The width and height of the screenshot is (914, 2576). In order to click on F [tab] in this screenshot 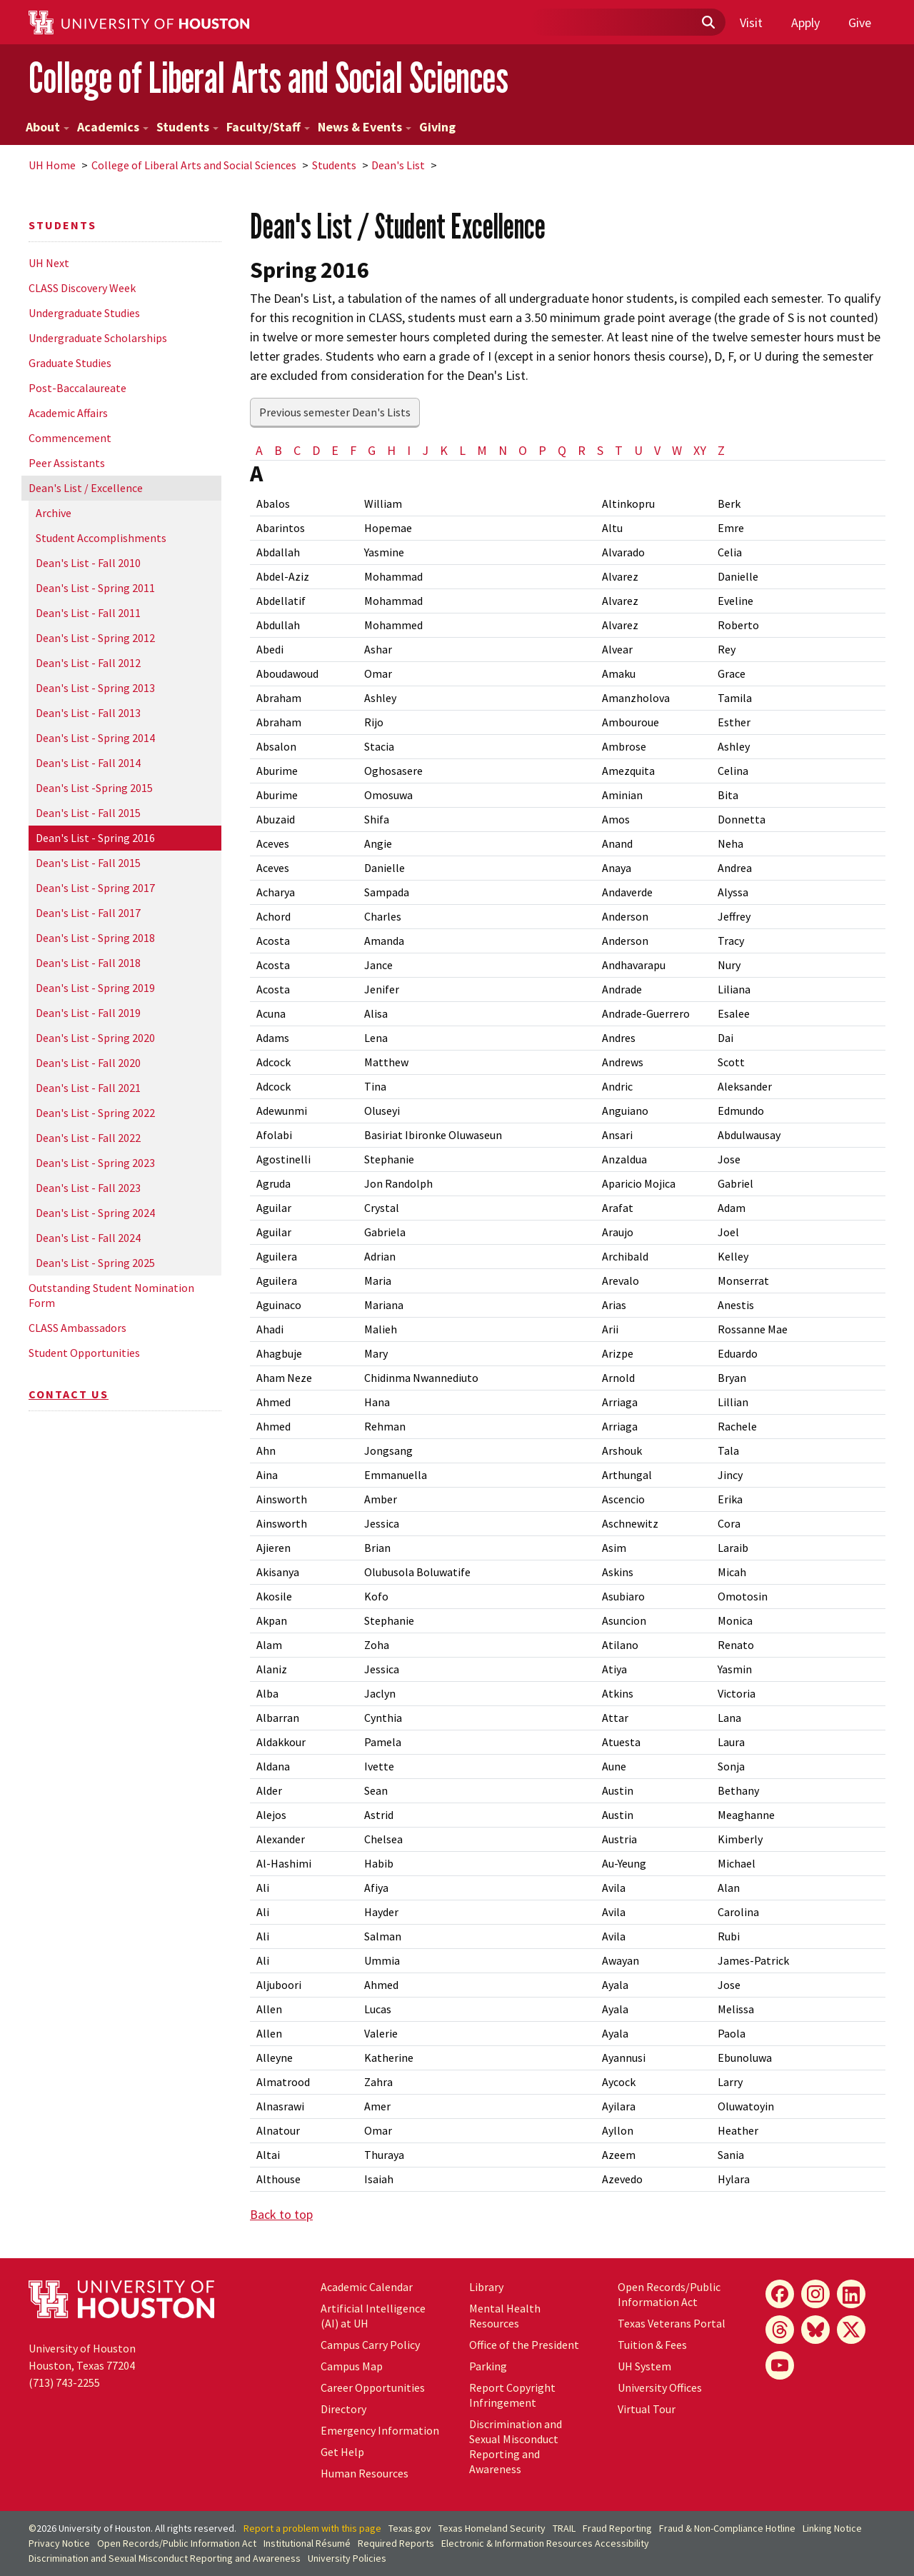, I will do `click(353, 450)`.